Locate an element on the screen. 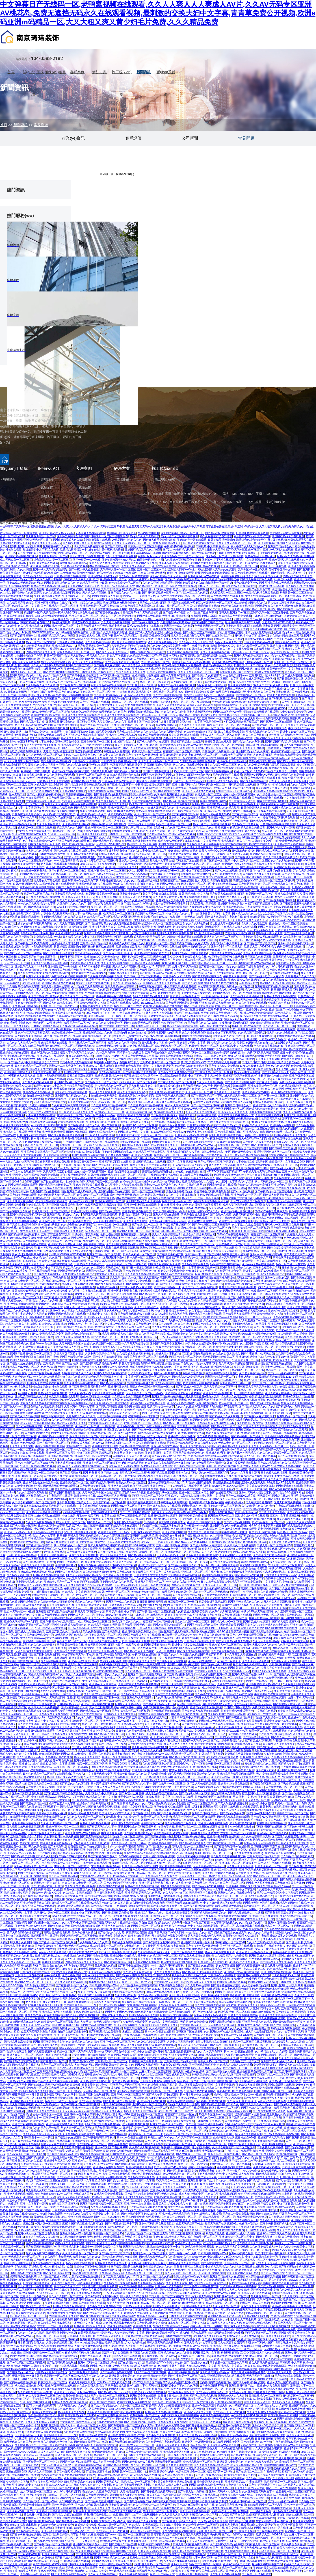  亚洲日韩AV一区二区三区中文 is located at coordinates (61, 625).